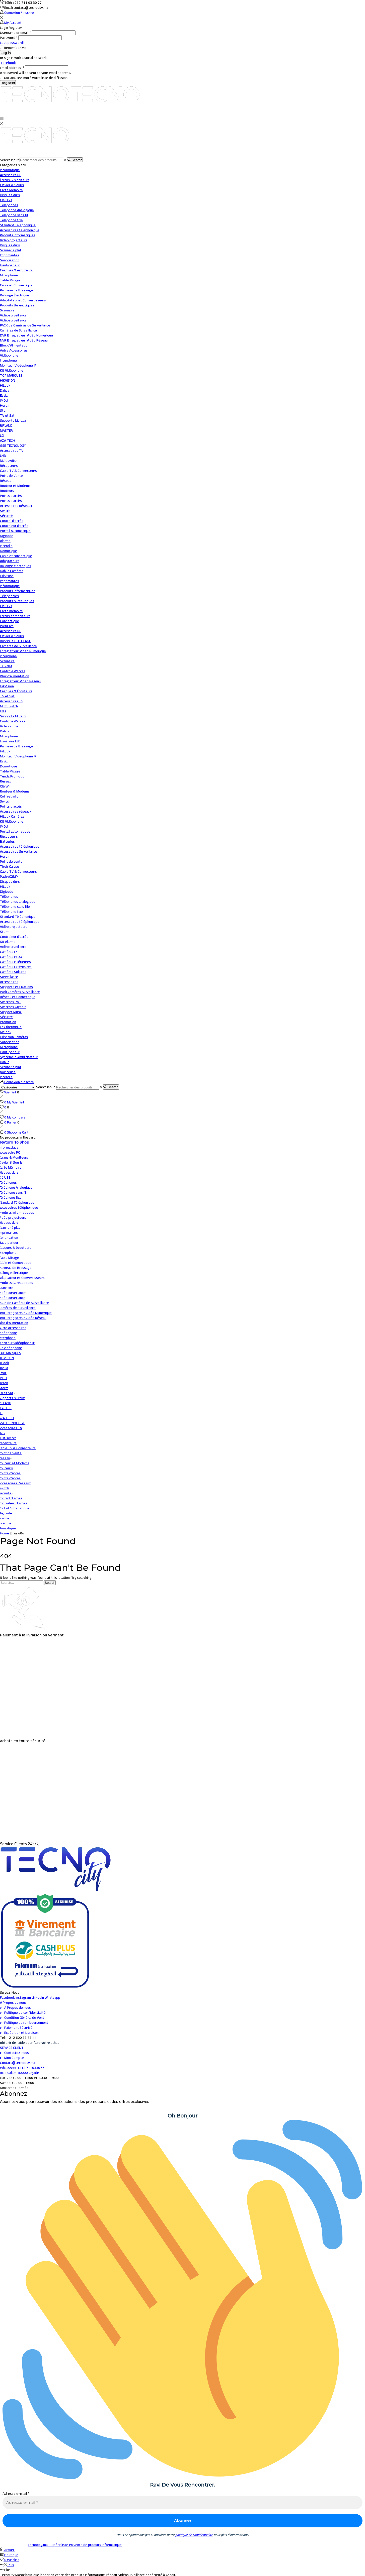  What do you see at coordinates (11, 861) in the screenshot?
I see `Point de vente` at bounding box center [11, 861].